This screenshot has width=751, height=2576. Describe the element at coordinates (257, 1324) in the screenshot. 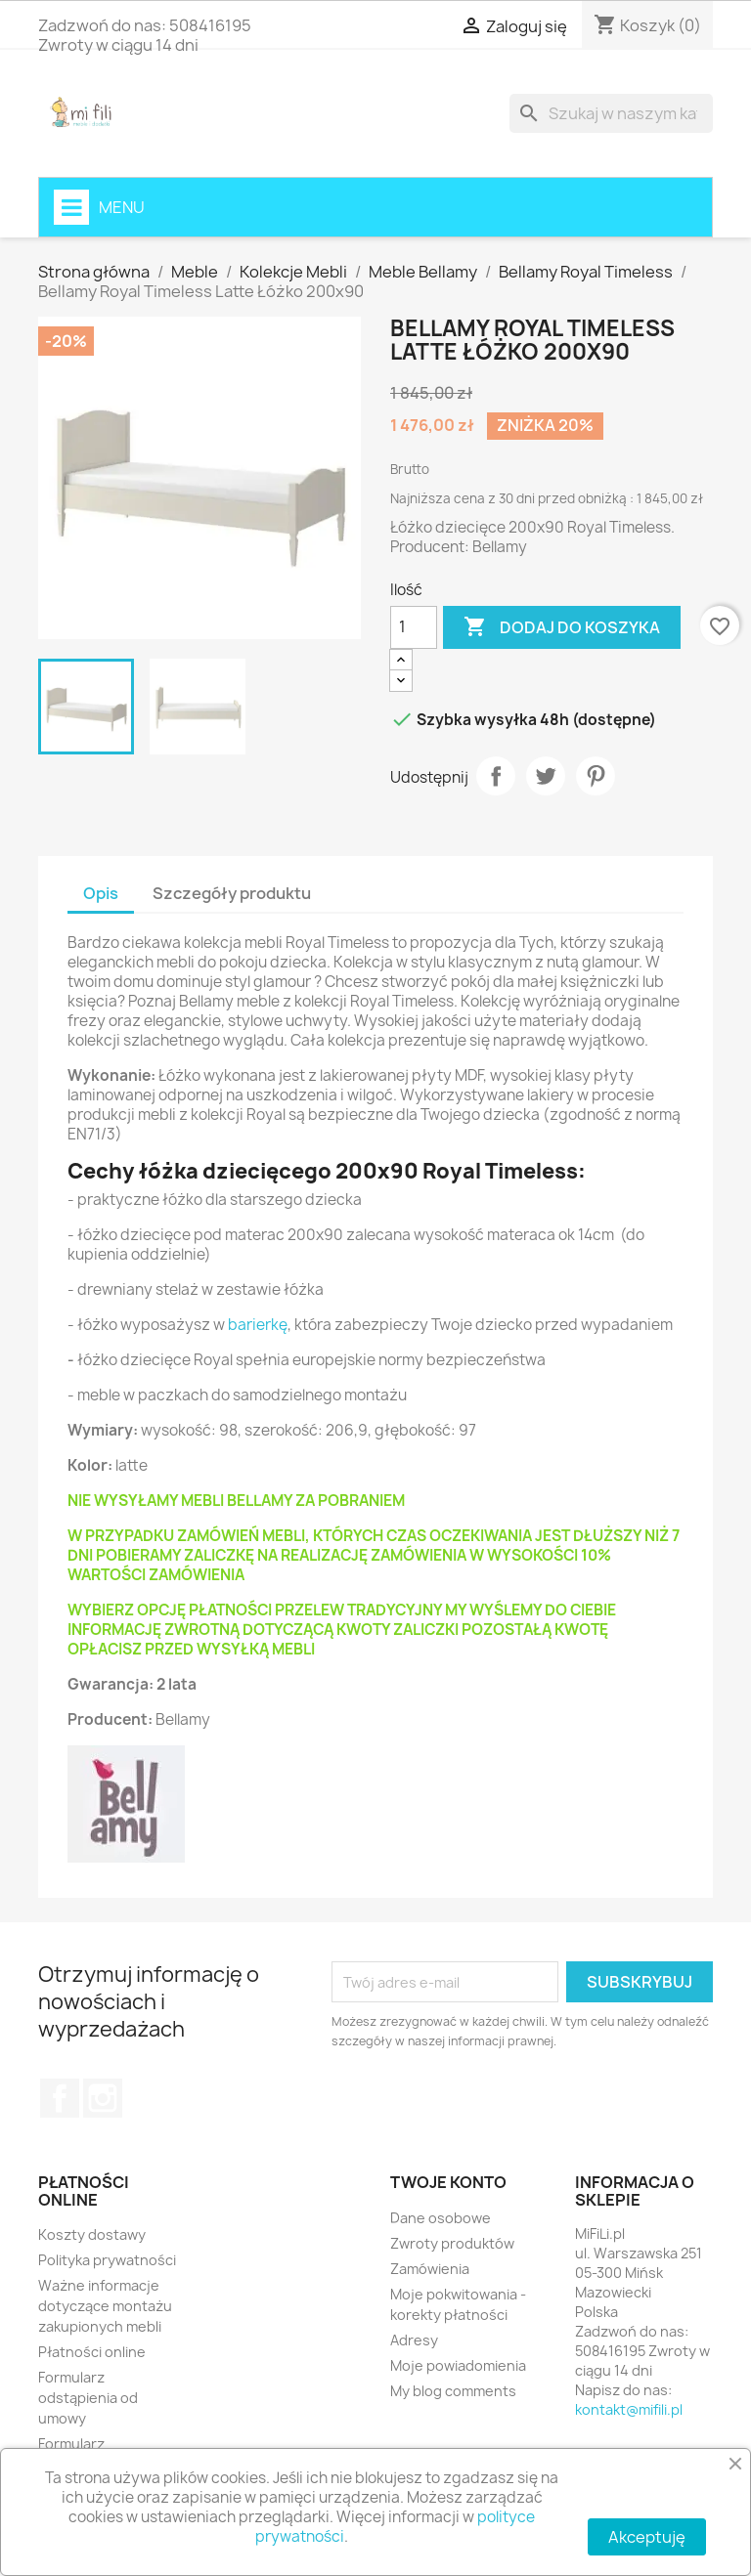

I see `barierkę` at that location.